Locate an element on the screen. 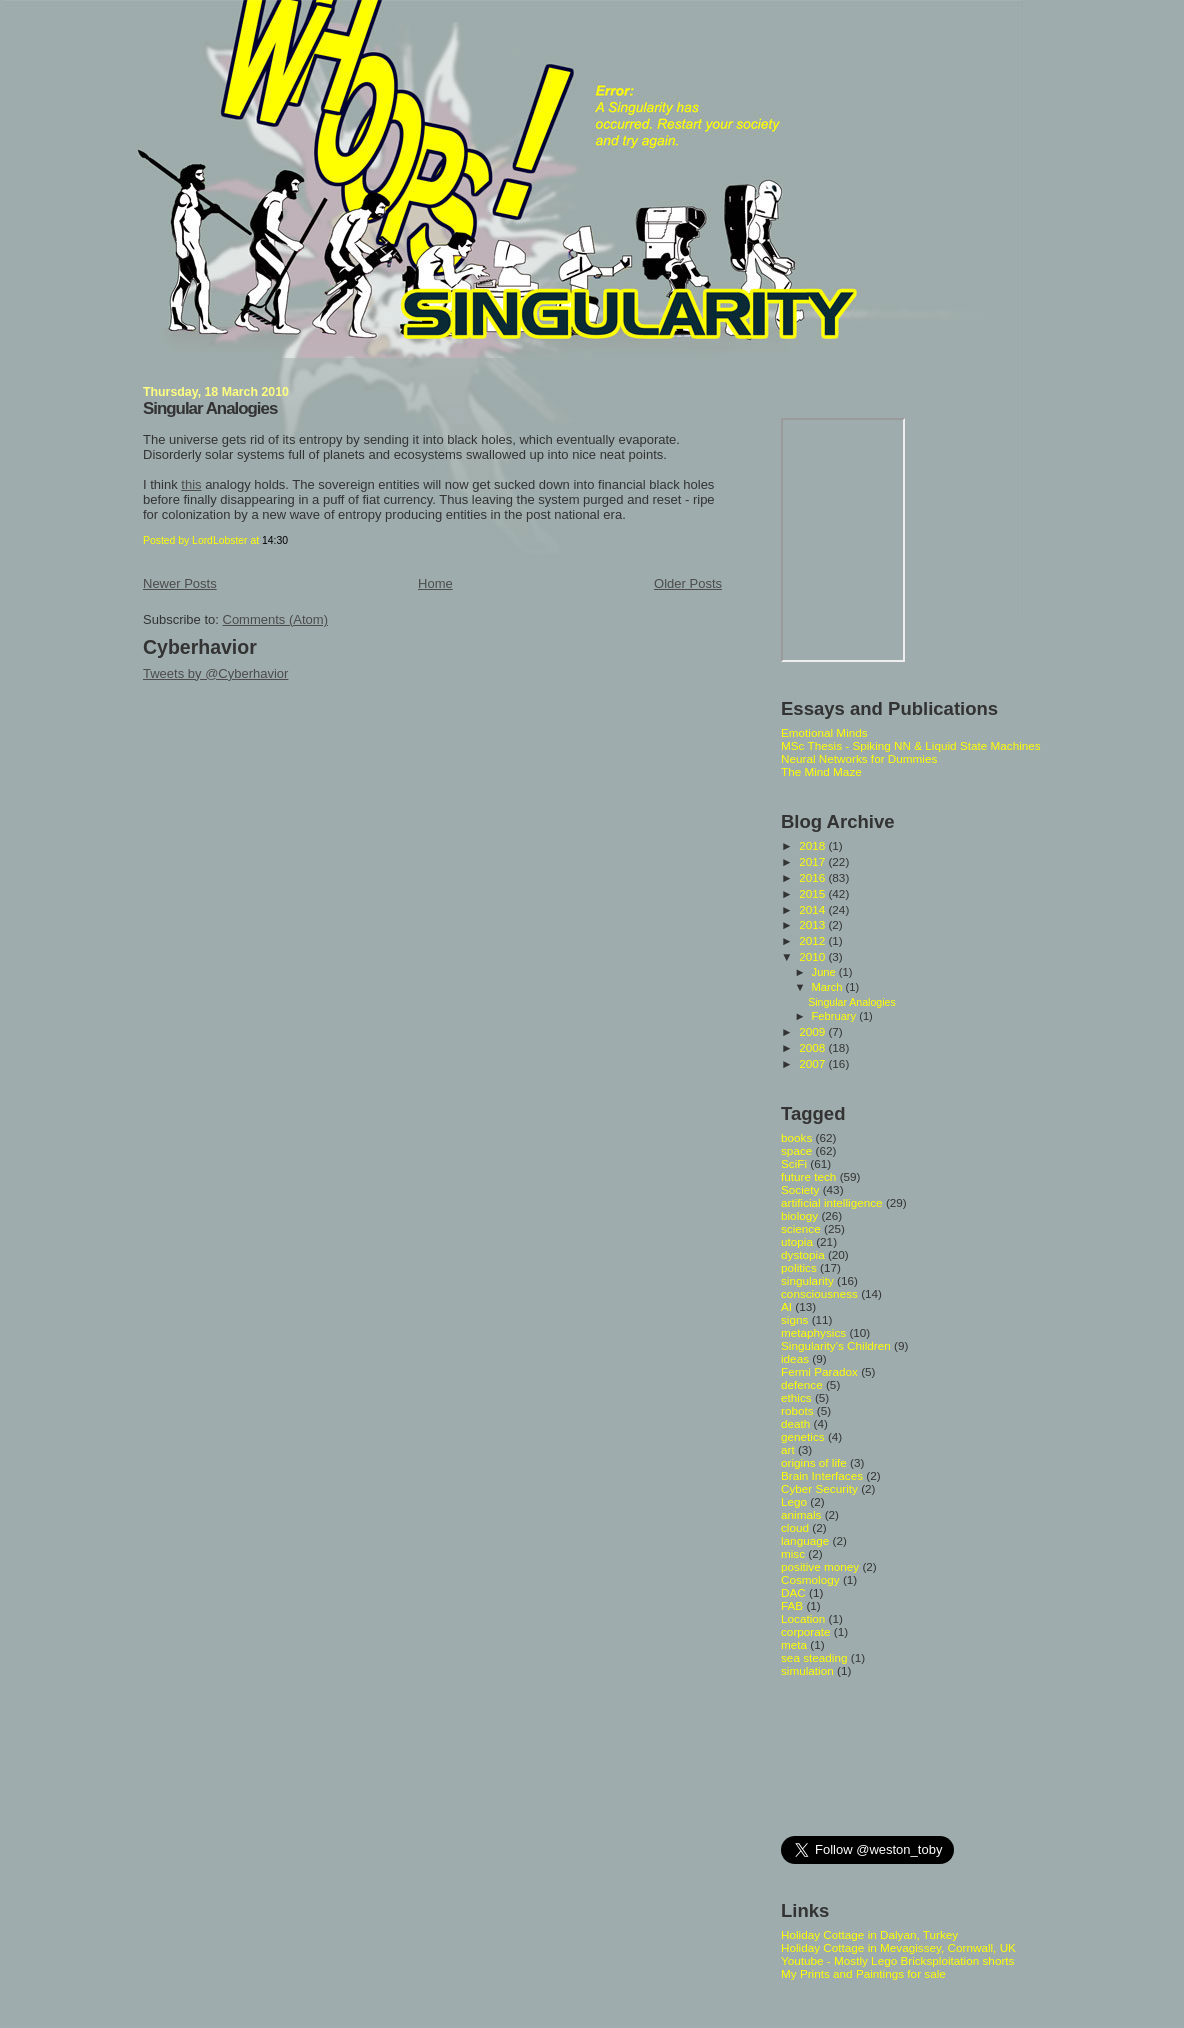 This screenshot has width=1184, height=2028. Singular Analogies is located at coordinates (210, 408).